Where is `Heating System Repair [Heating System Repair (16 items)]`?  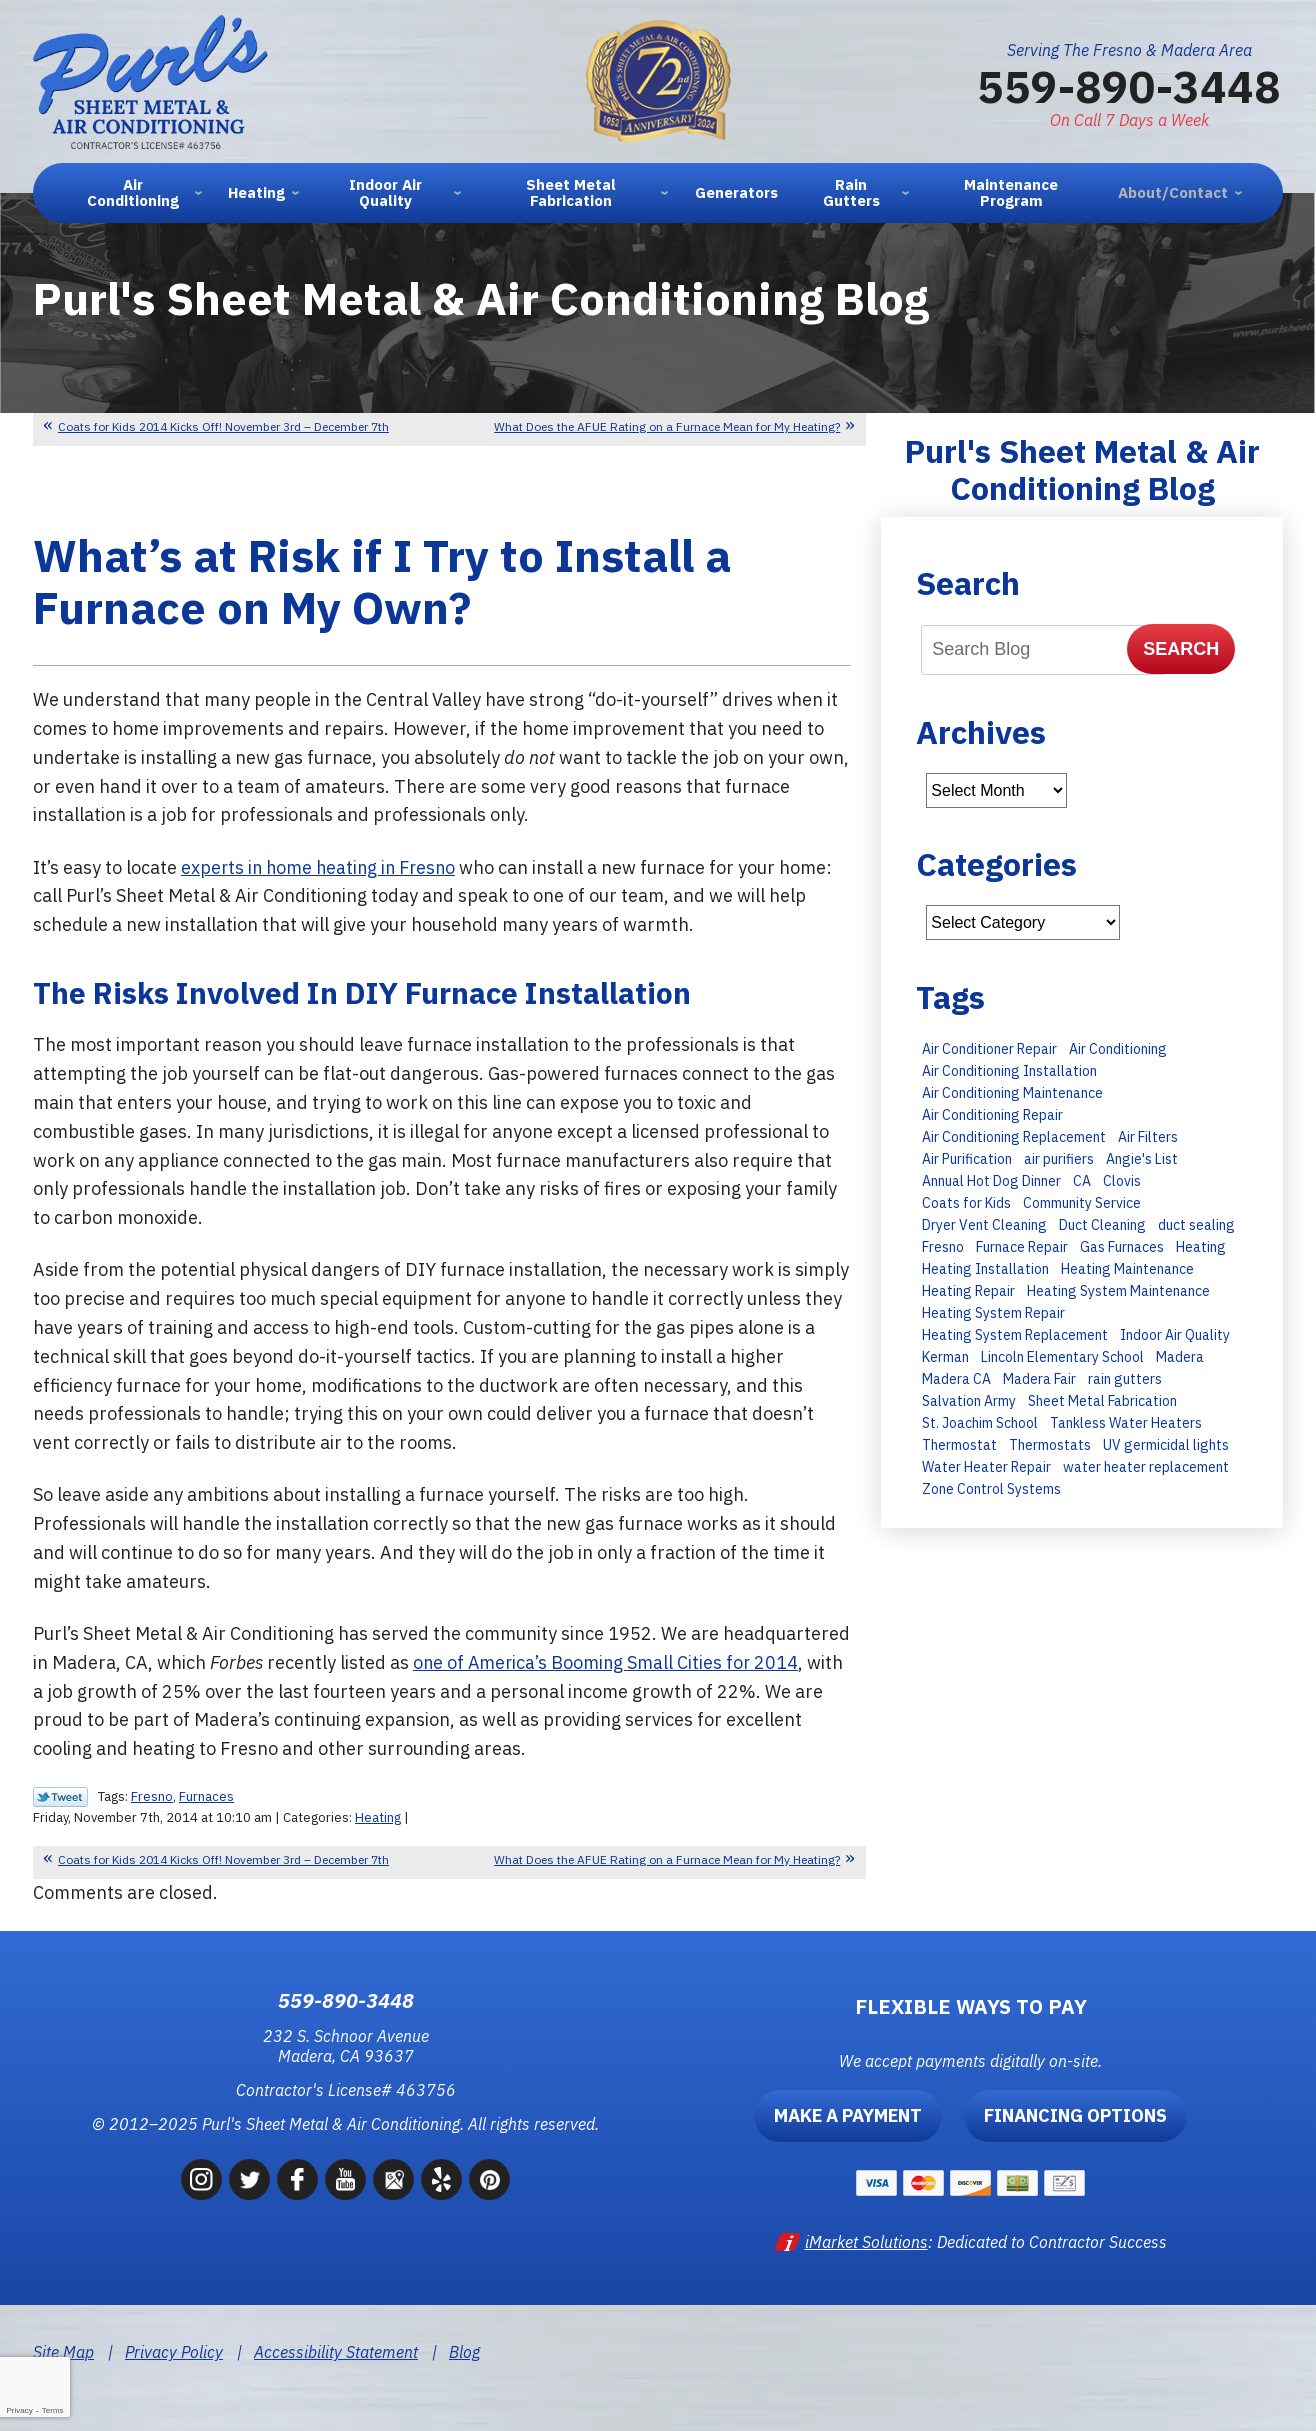
Heating System Repair [Heating System Repair (16 items)] is located at coordinates (993, 1313).